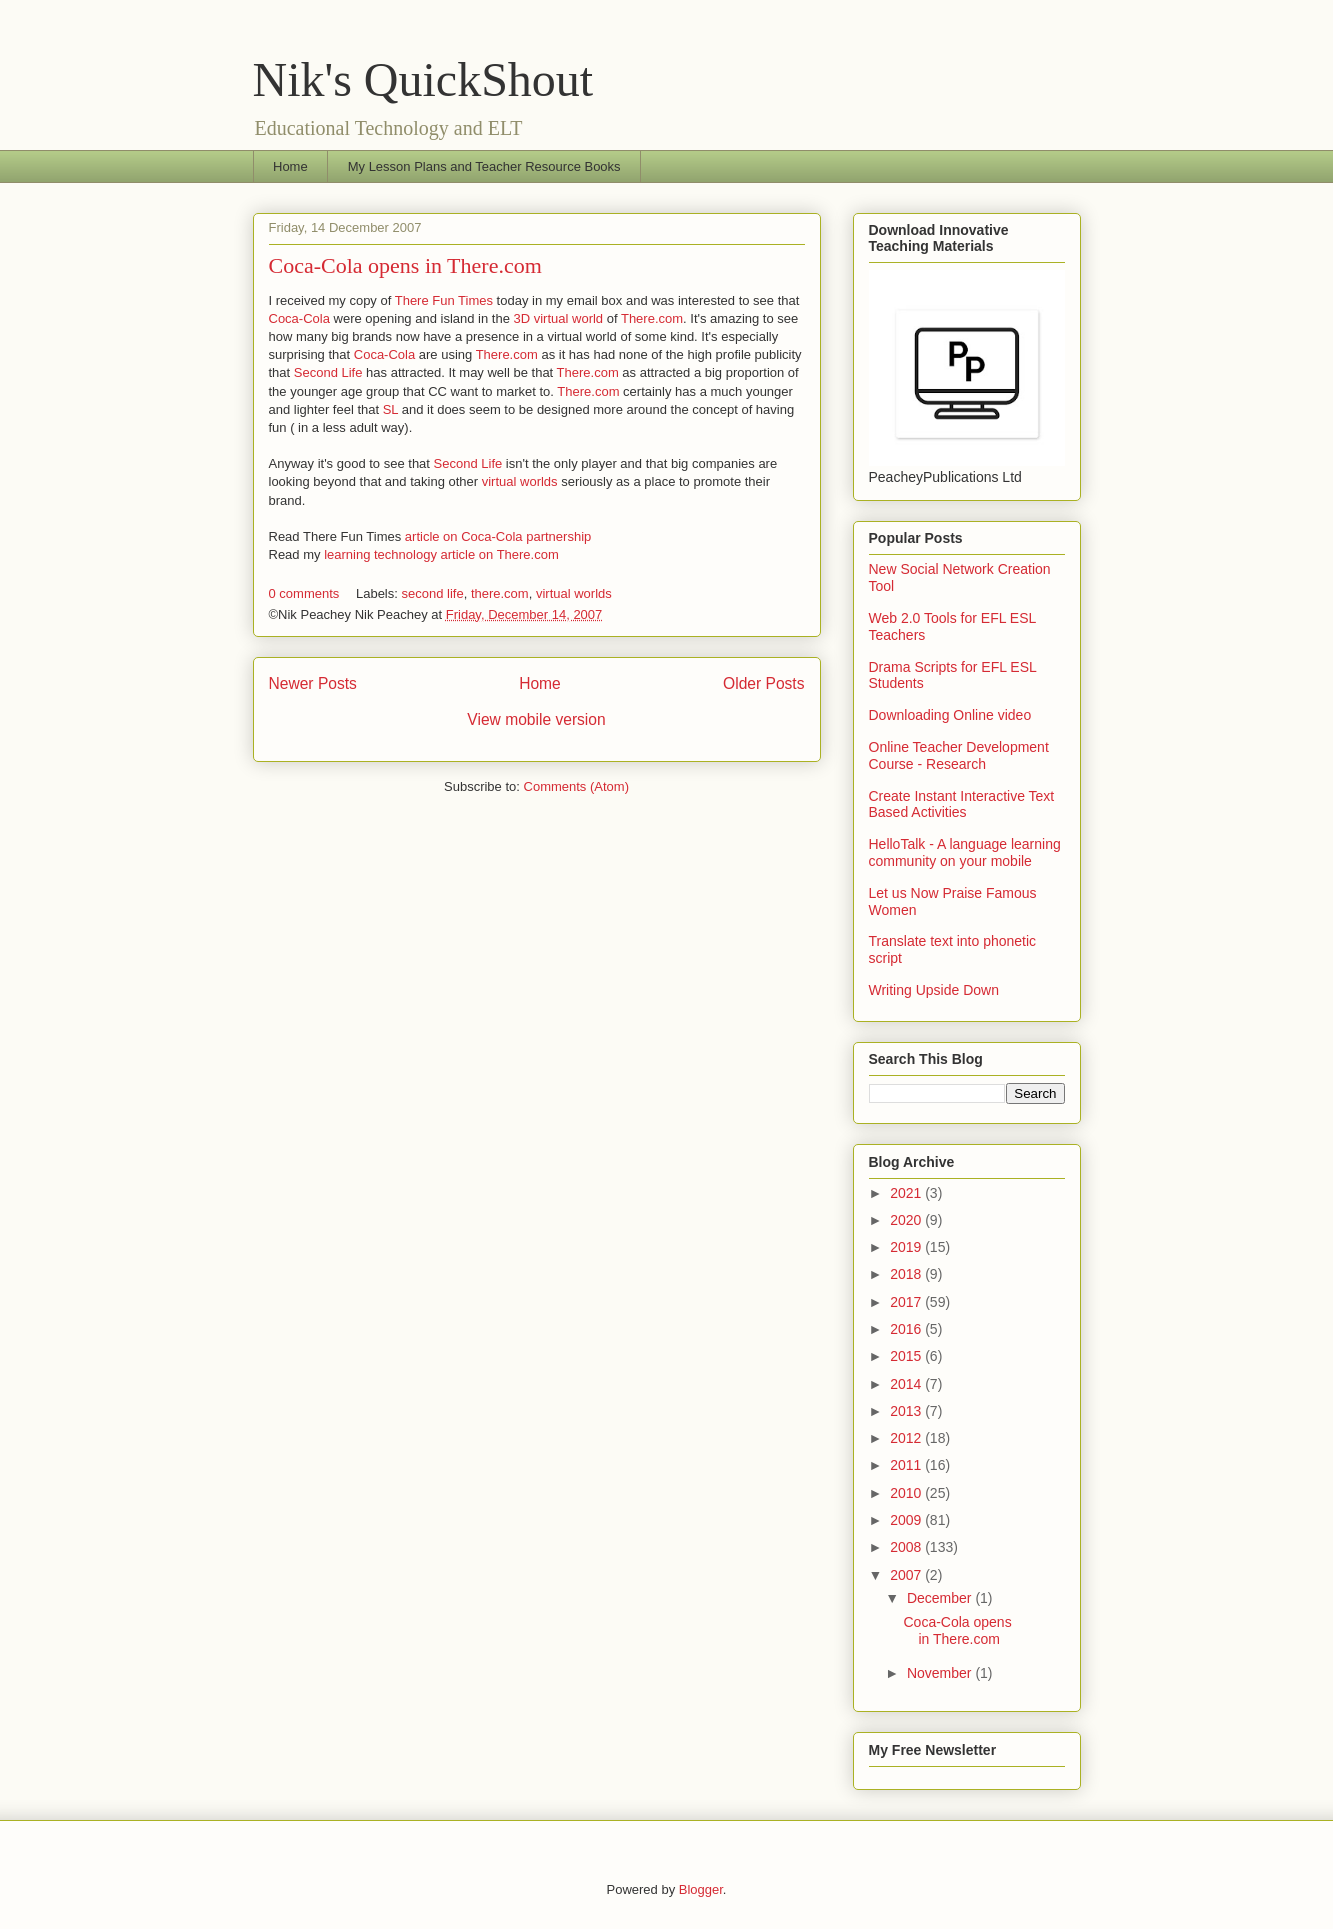 The image size is (1333, 1929). I want to click on View mobile version, so click(536, 719).